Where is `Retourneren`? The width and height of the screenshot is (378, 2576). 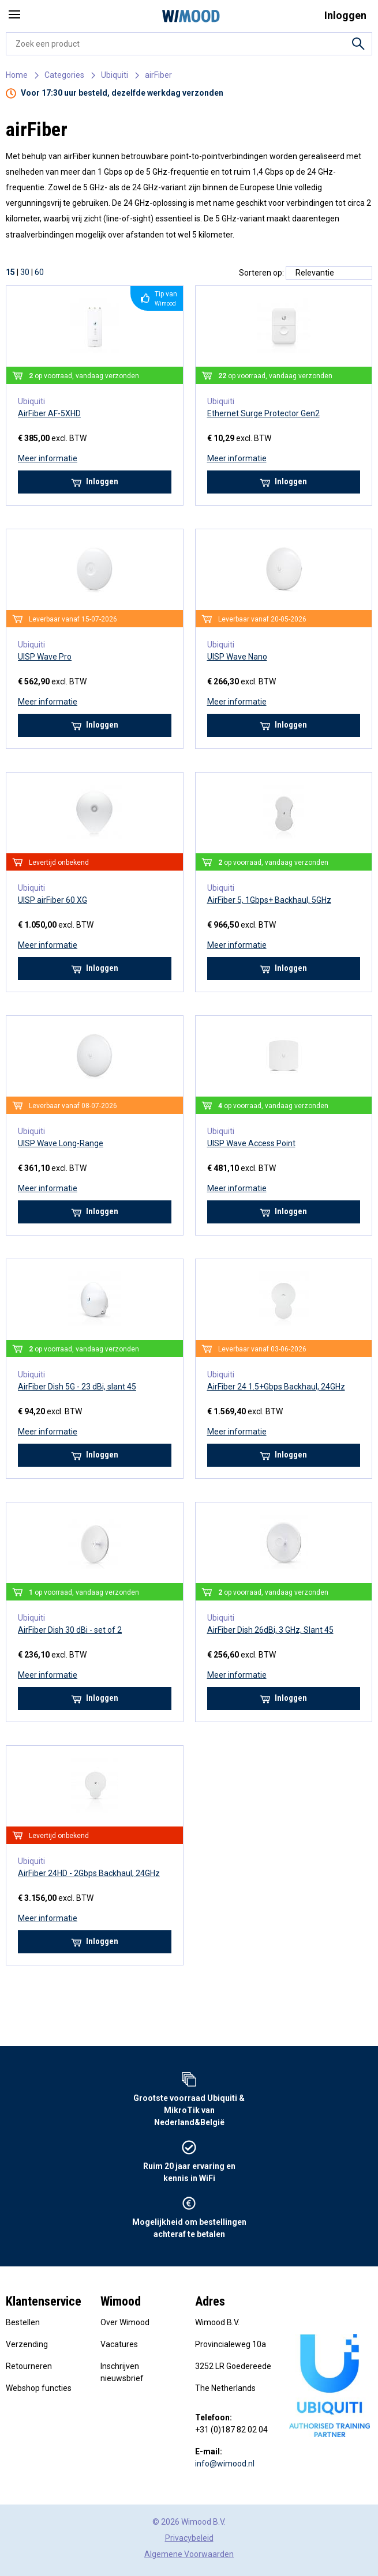
Retourneren is located at coordinates (29, 2366).